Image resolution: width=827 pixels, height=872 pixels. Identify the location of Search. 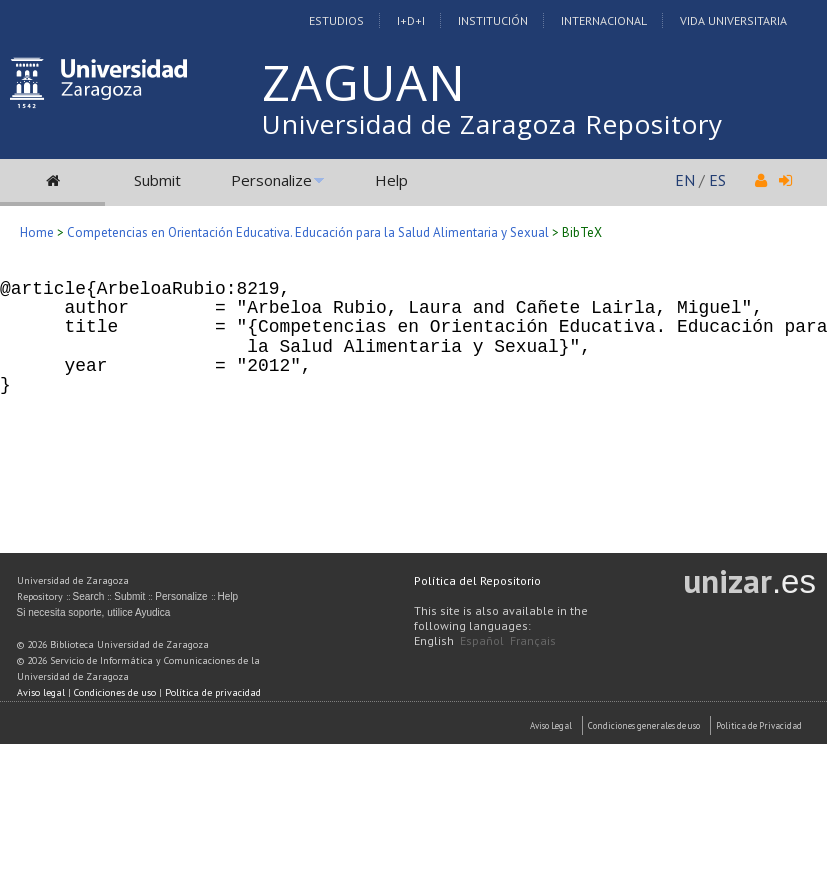
(89, 596).